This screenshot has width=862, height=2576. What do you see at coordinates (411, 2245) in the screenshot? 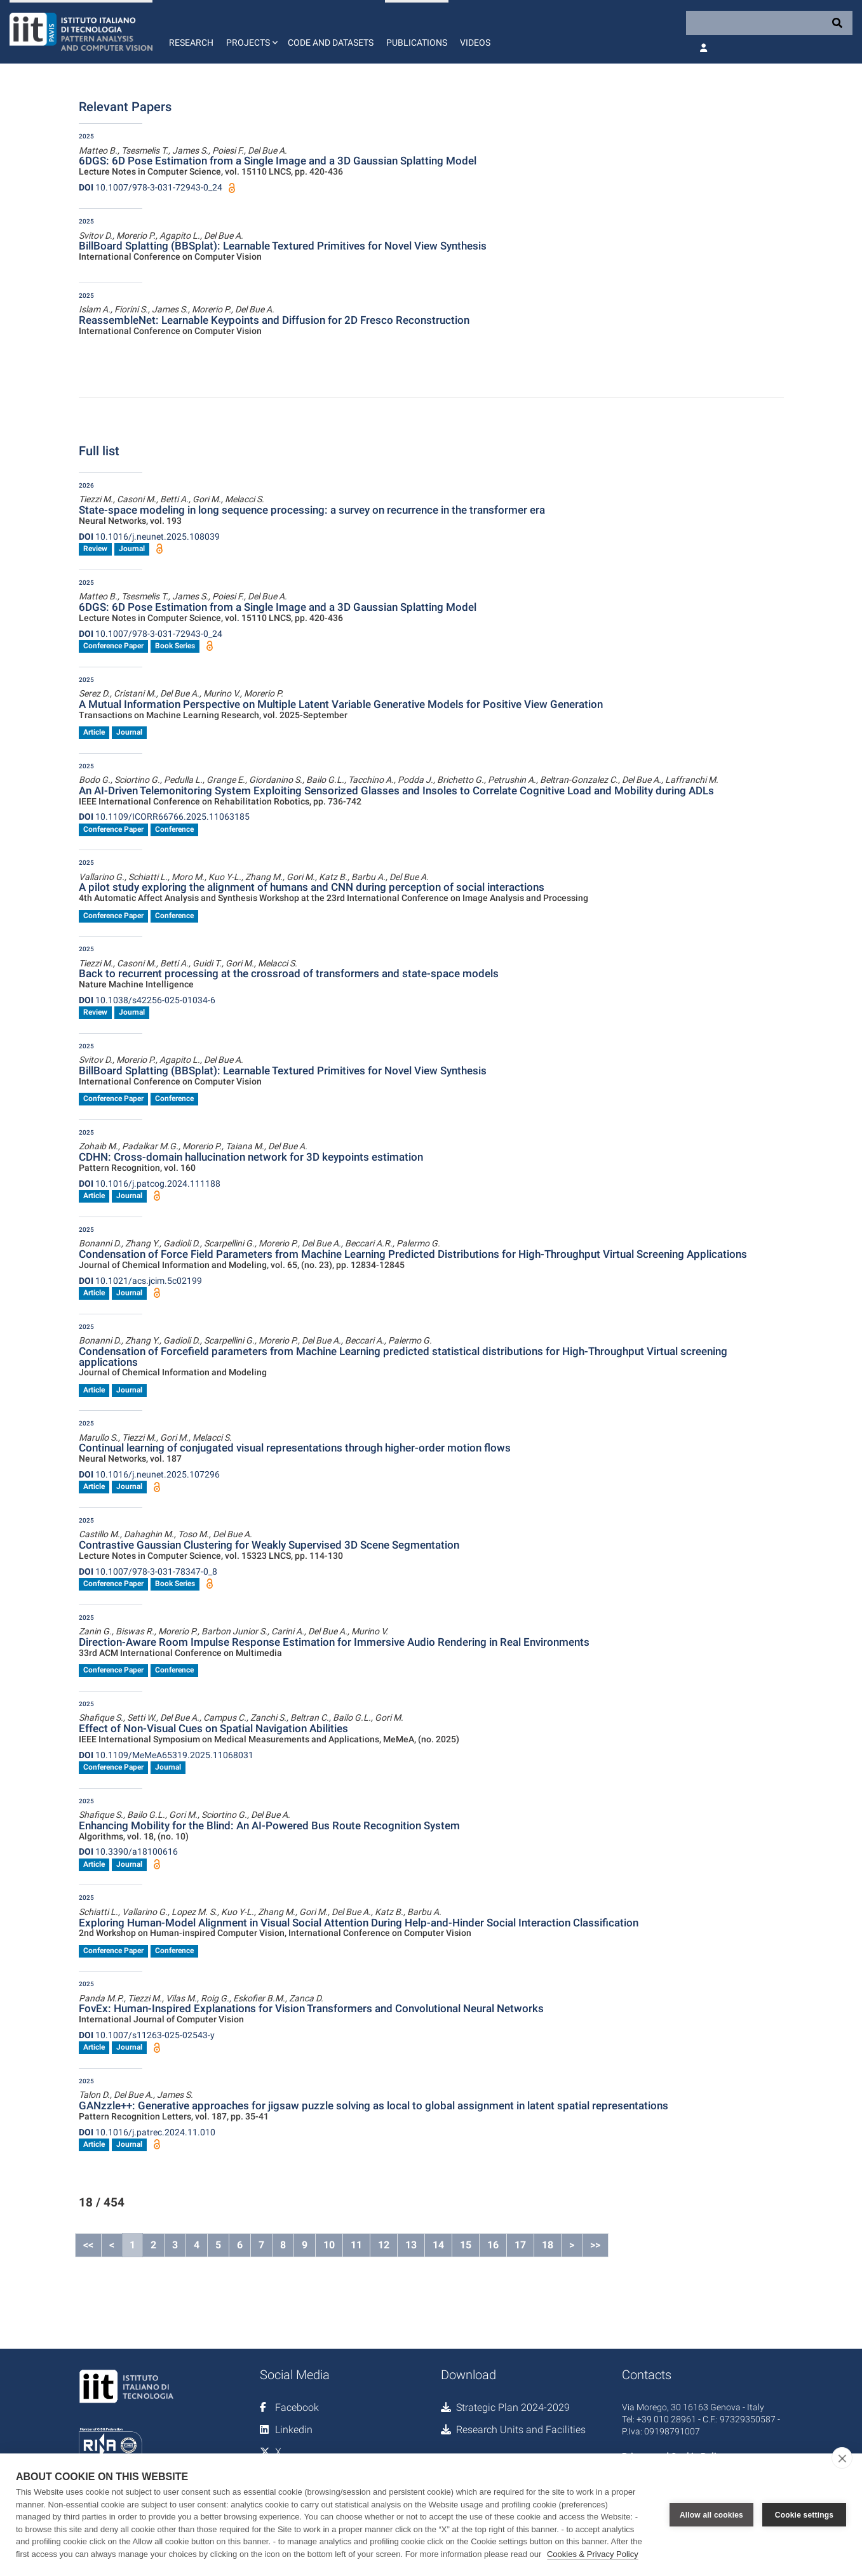
I see `13` at bounding box center [411, 2245].